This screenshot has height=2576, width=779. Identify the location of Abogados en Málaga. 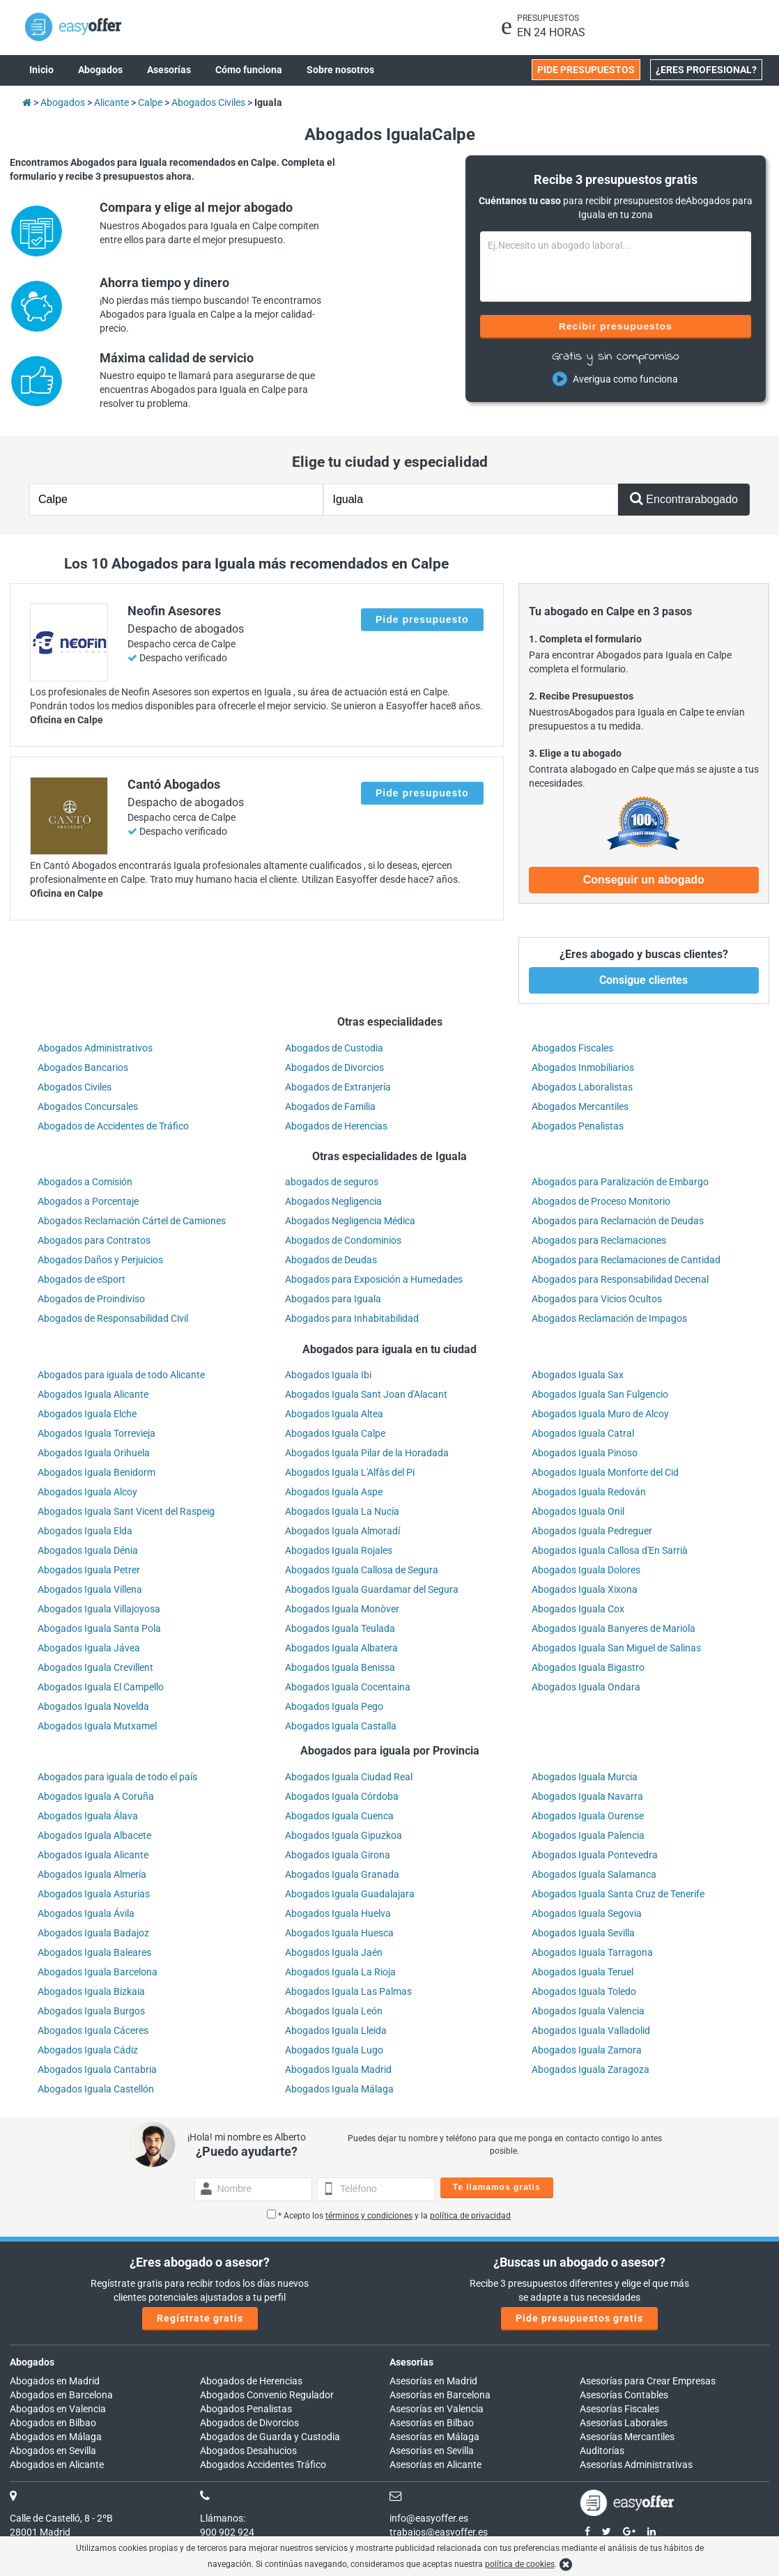
(56, 2436).